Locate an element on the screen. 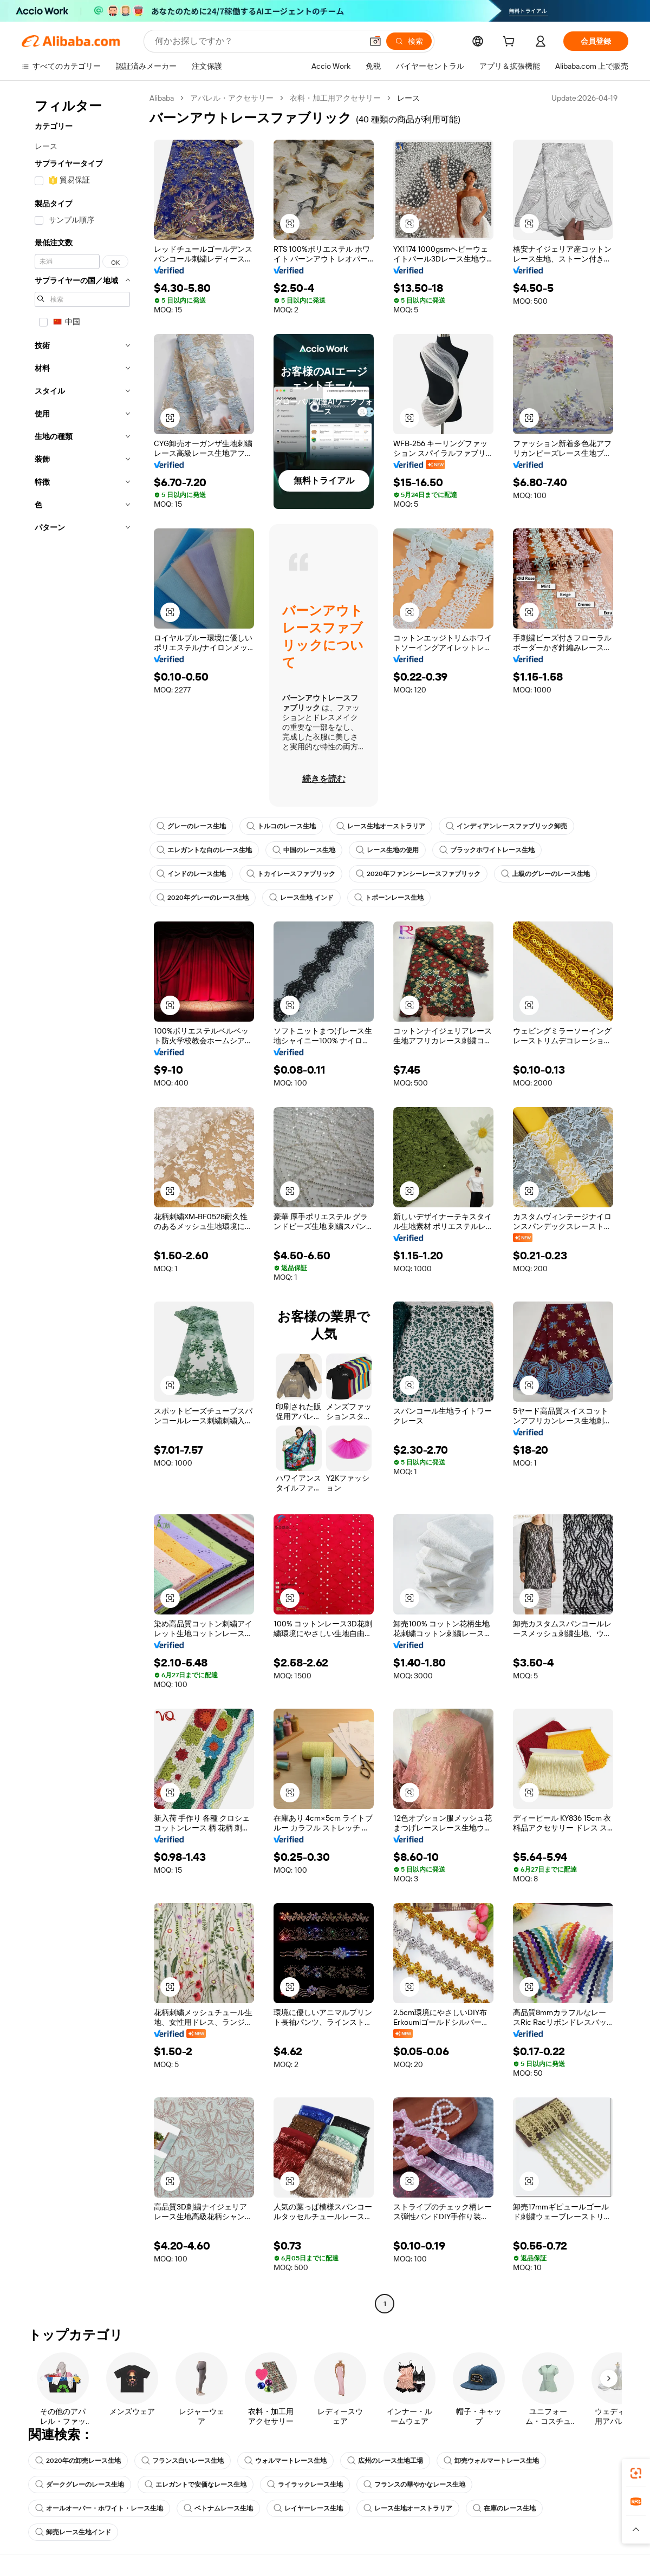  広州のレース生地工場 is located at coordinates (385, 2460).